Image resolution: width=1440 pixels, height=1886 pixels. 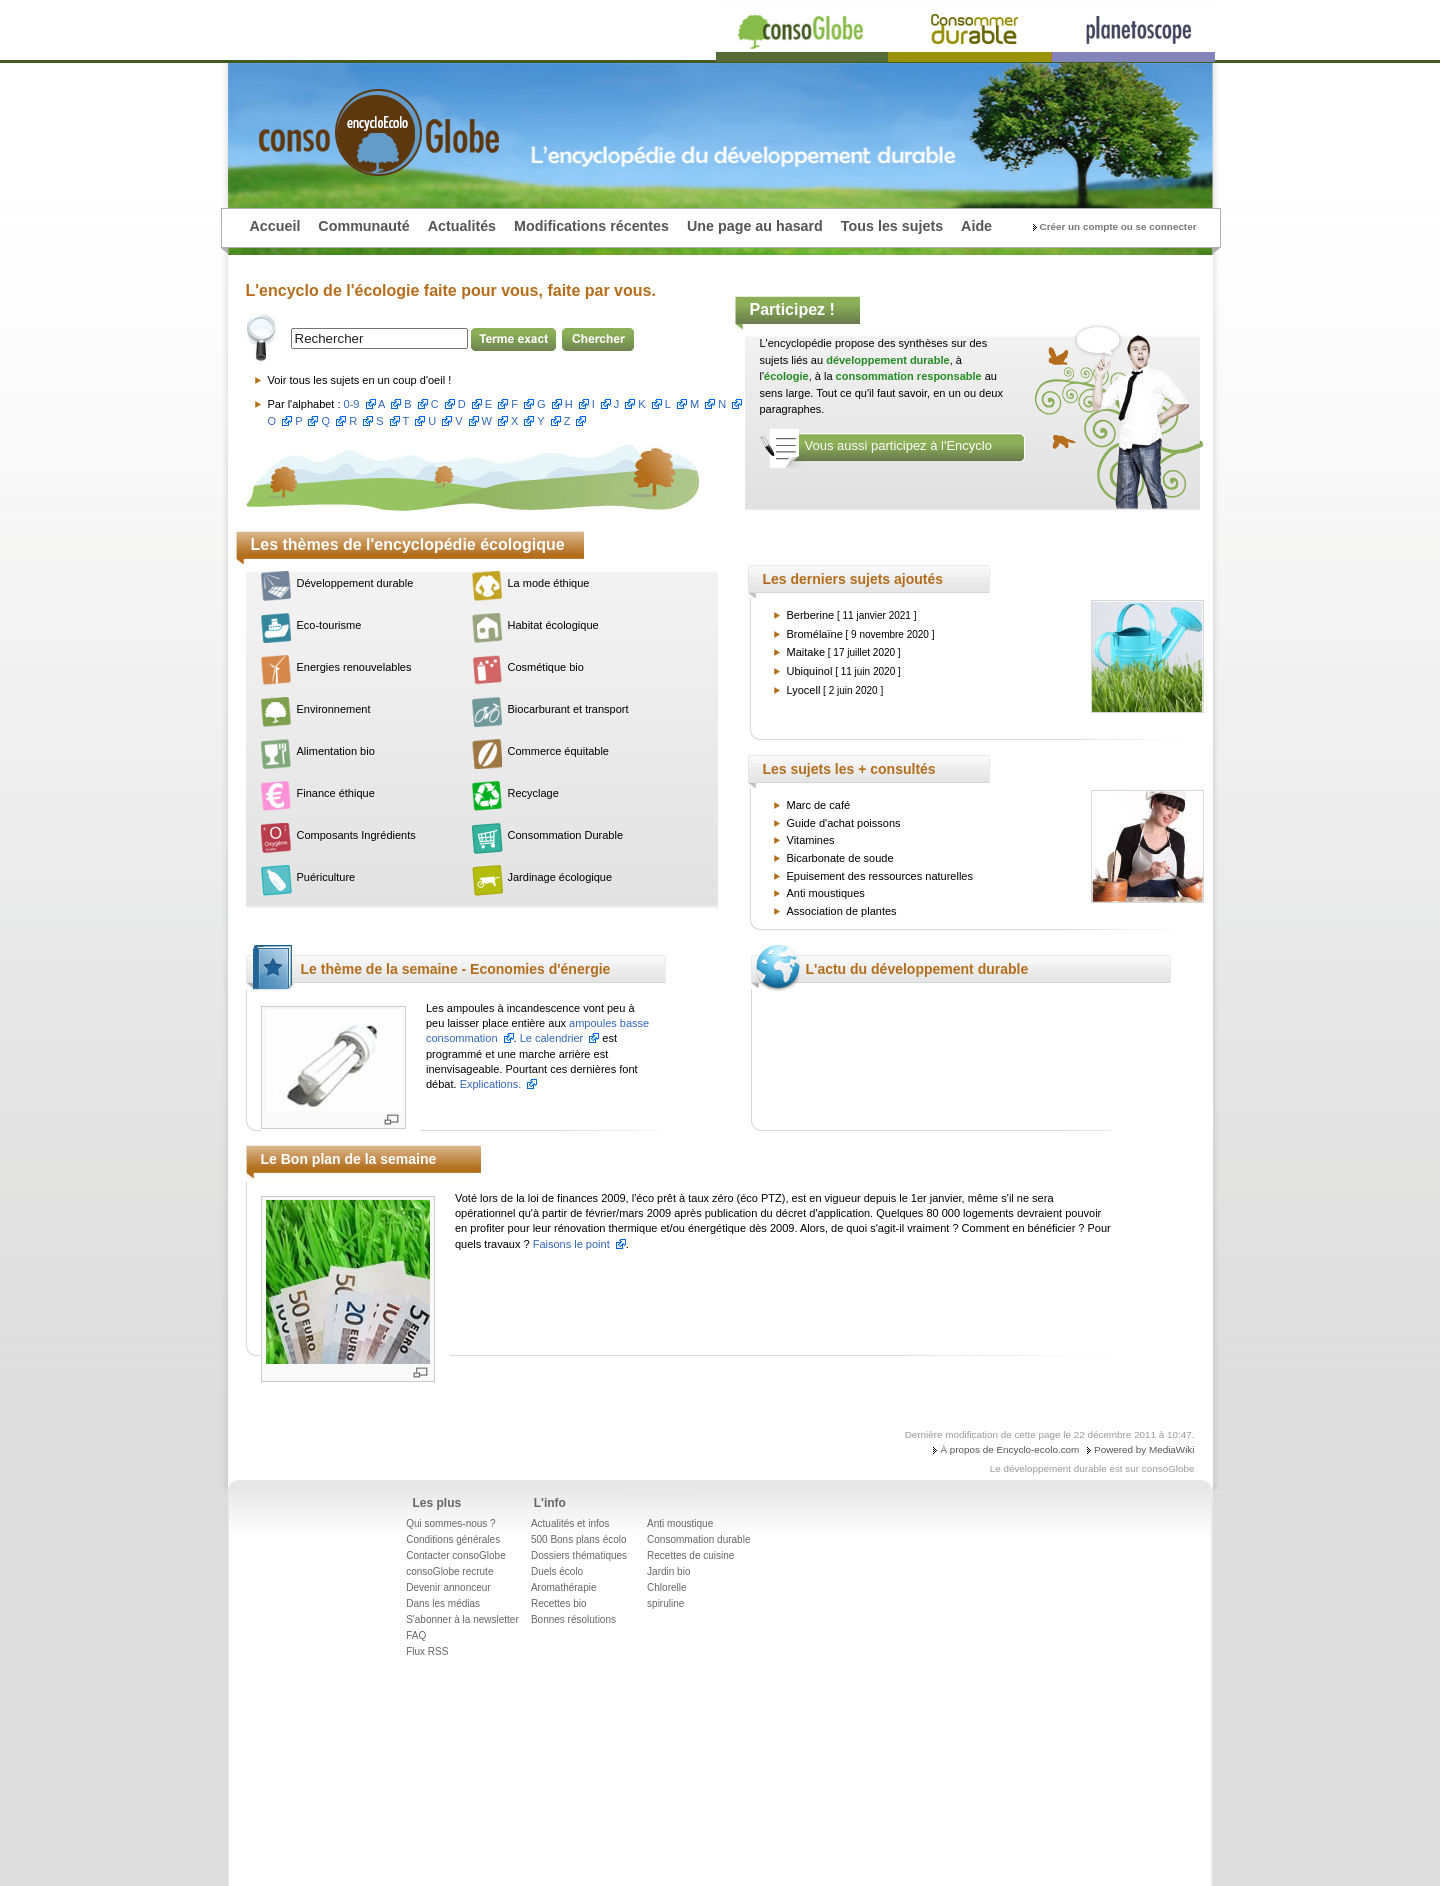 I want to click on Duels écolo, so click(x=557, y=1571).